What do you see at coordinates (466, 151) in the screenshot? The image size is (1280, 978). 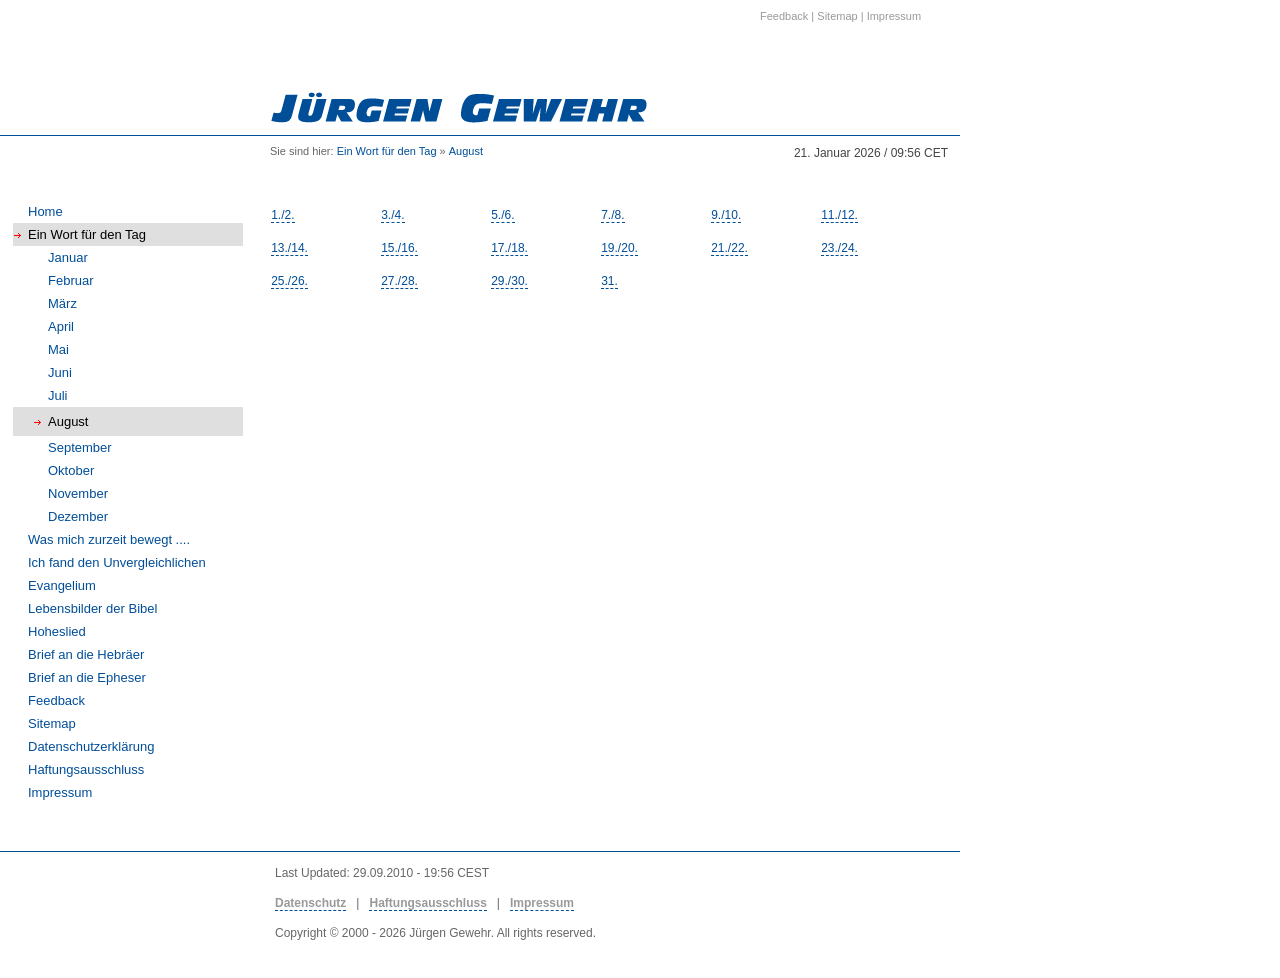 I see `August` at bounding box center [466, 151].